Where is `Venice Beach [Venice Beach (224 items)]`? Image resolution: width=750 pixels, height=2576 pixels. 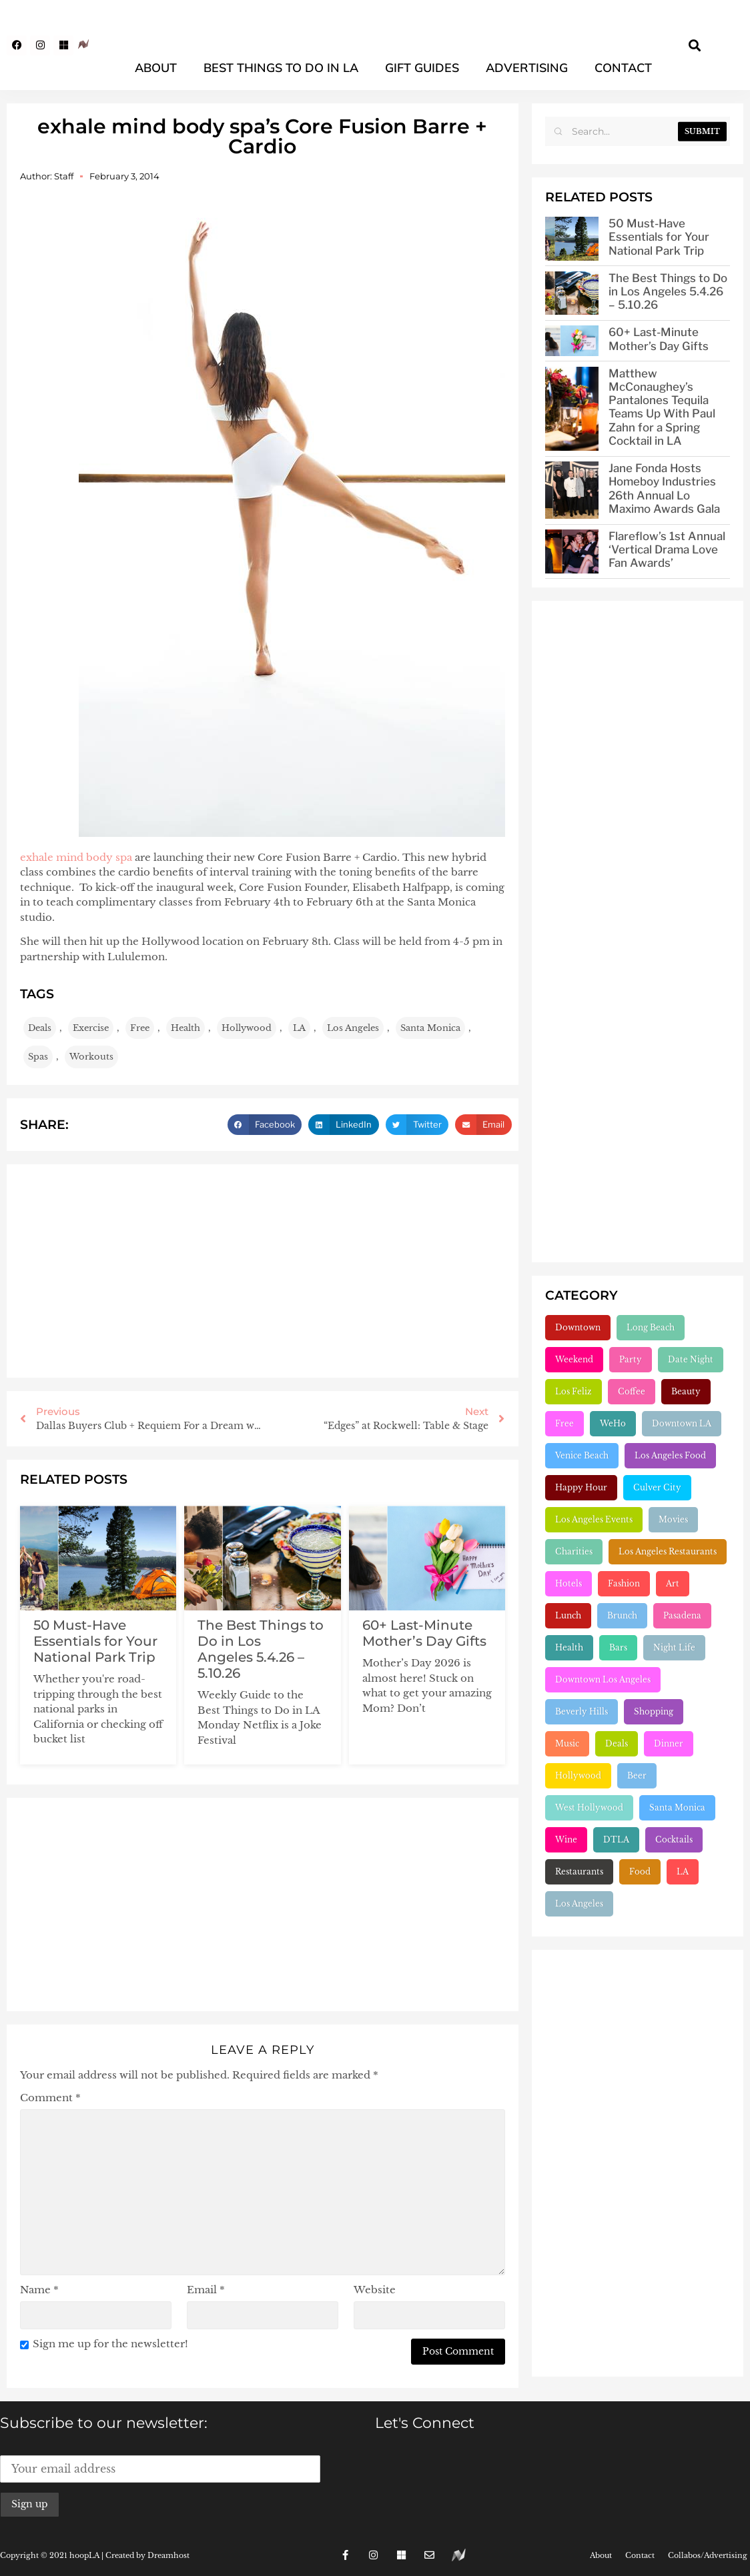 Venice Beach [Venice Beach (224 items)] is located at coordinates (582, 1455).